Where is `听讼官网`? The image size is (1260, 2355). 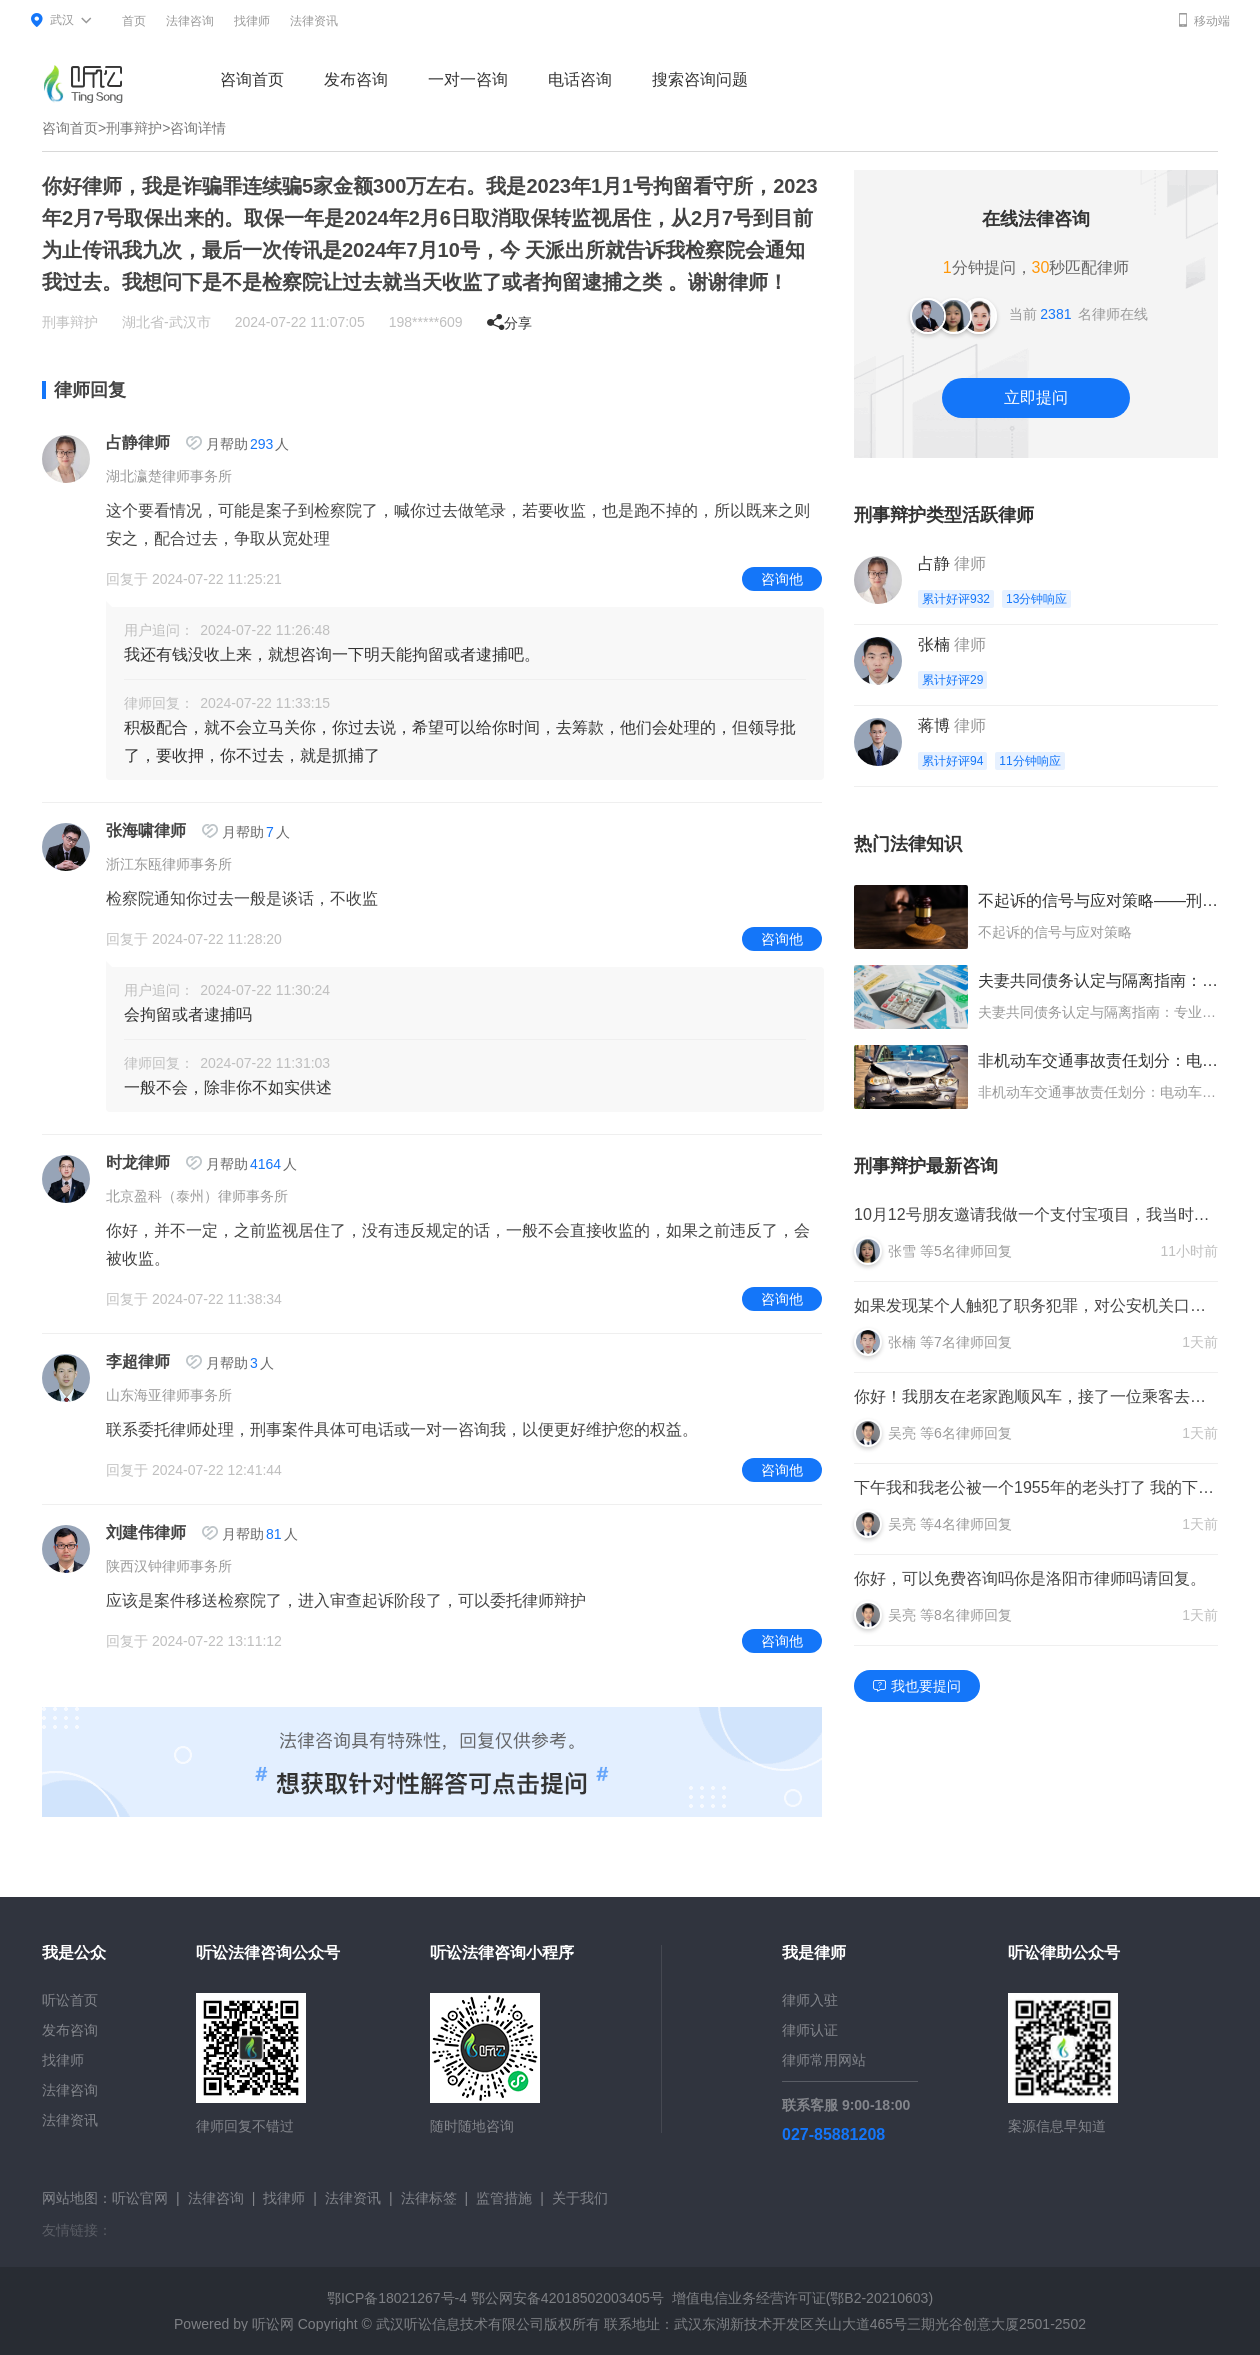
听讼官网 is located at coordinates (140, 2198).